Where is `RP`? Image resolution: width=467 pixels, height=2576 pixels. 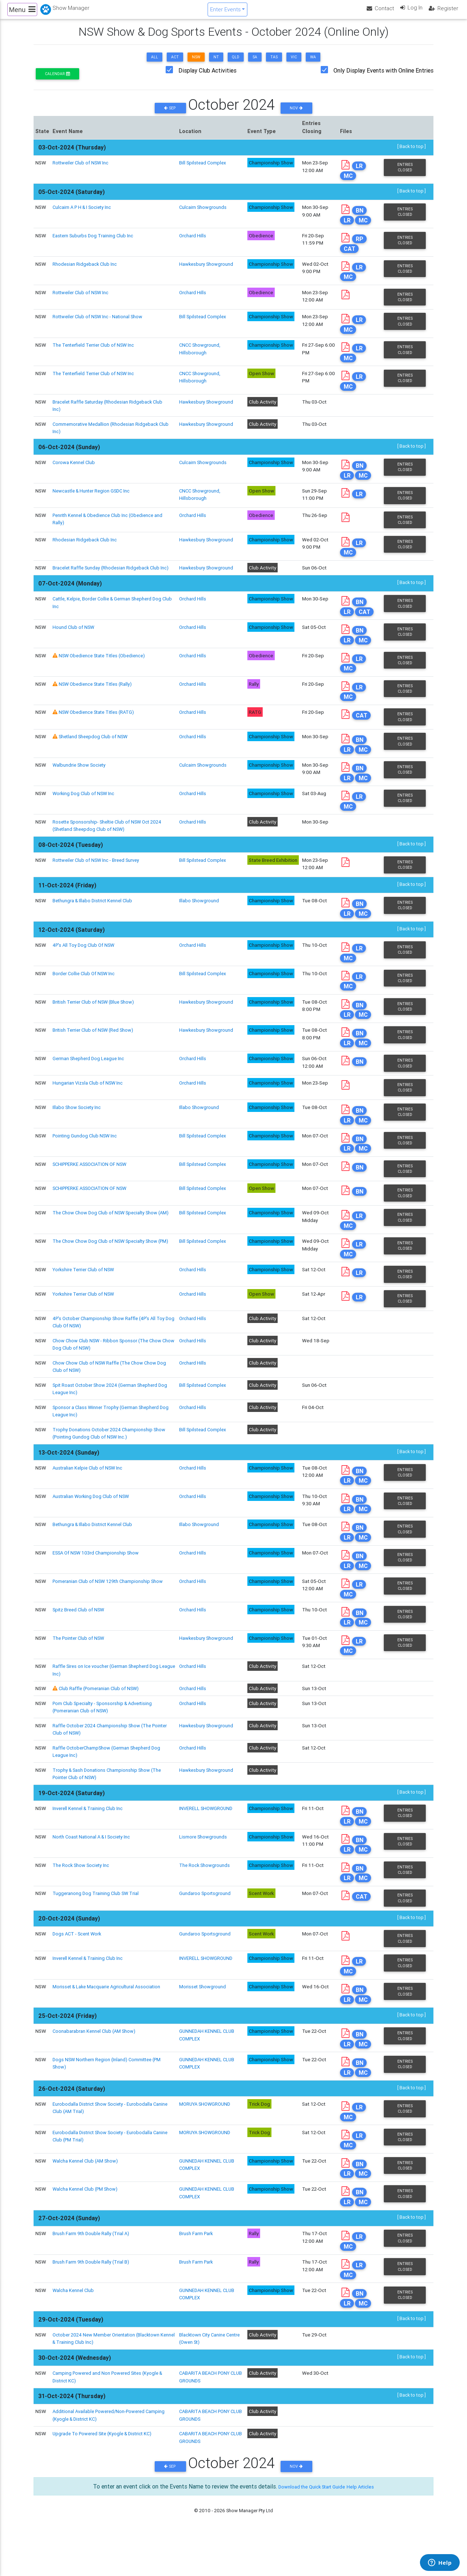
RP is located at coordinates (361, 246).